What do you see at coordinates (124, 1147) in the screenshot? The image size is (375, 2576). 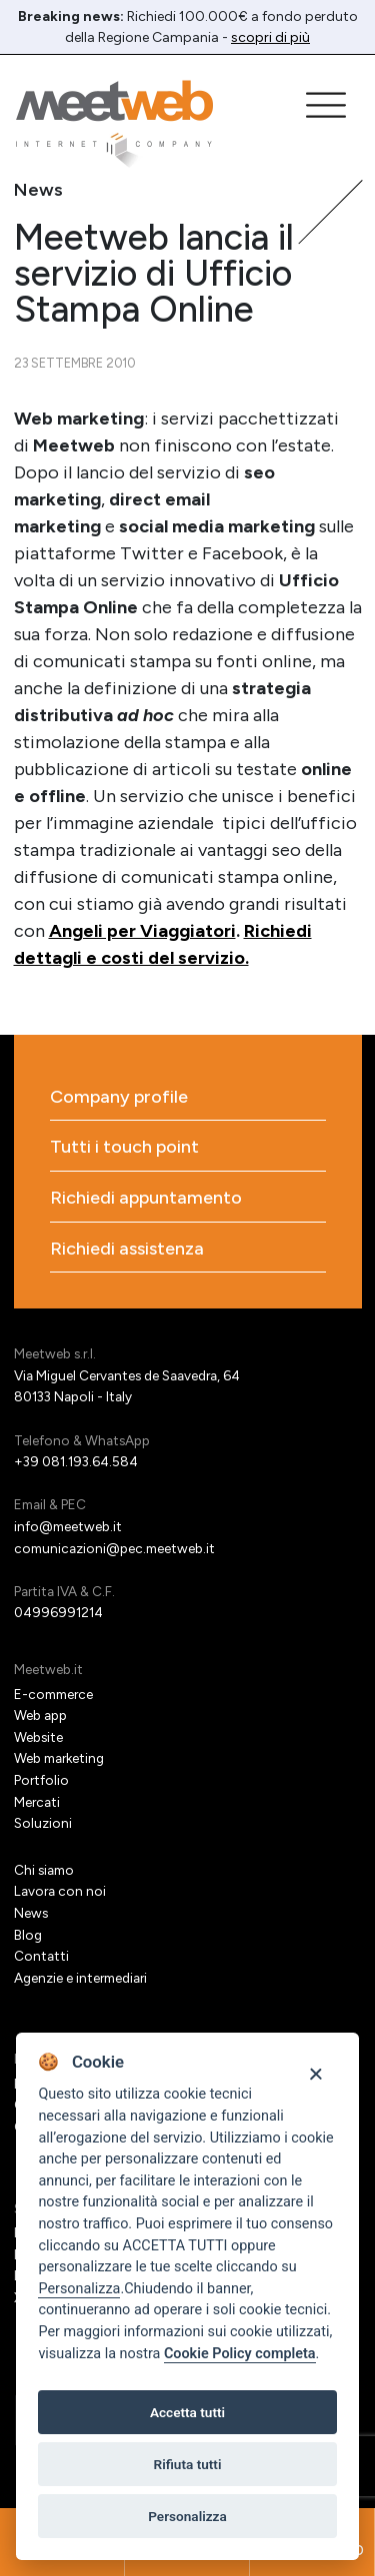 I see `Tutti i touch point` at bounding box center [124, 1147].